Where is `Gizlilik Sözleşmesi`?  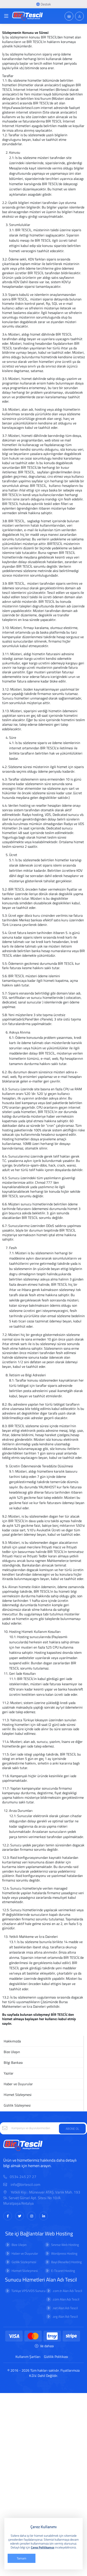
Gizlilik Sözleşmesi is located at coordinates (24, 2261).